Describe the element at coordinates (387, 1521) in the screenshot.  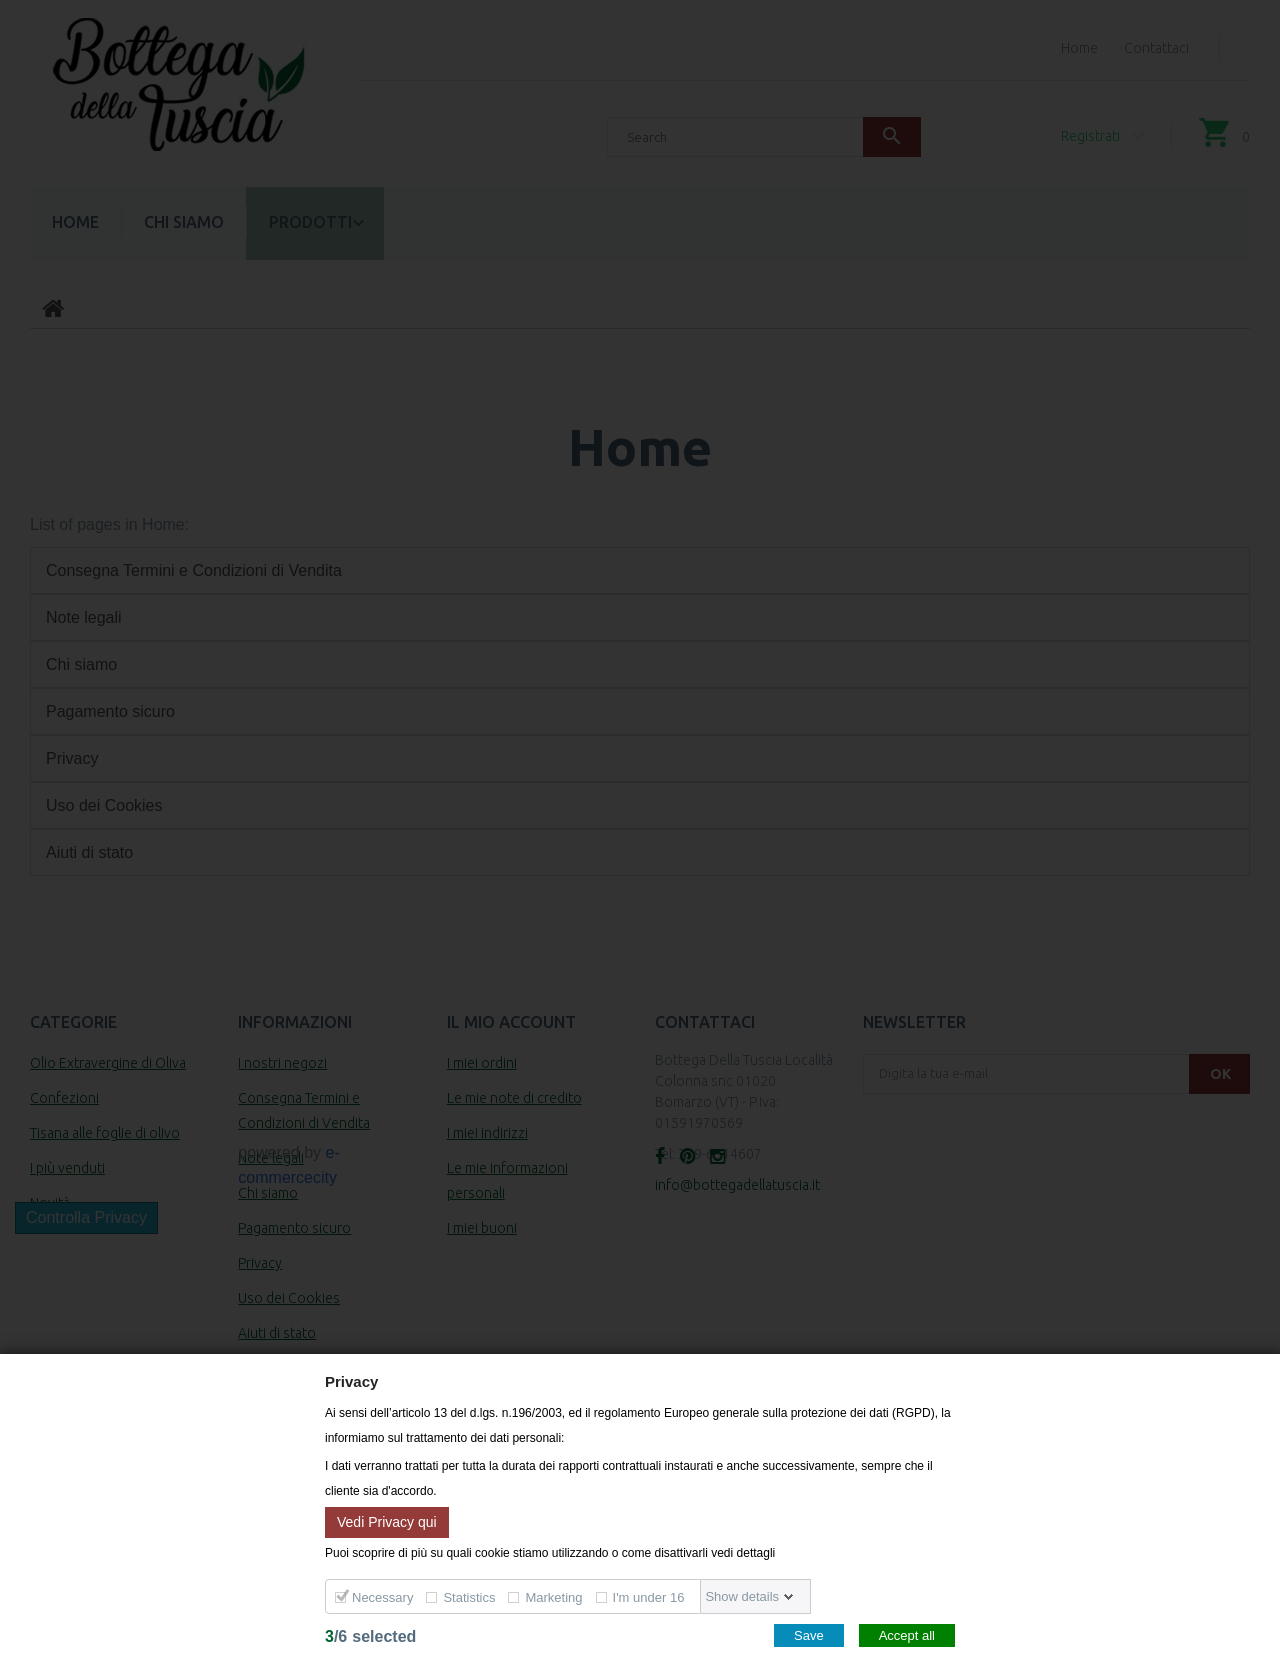
I see `Vedi Privacy qui` at that location.